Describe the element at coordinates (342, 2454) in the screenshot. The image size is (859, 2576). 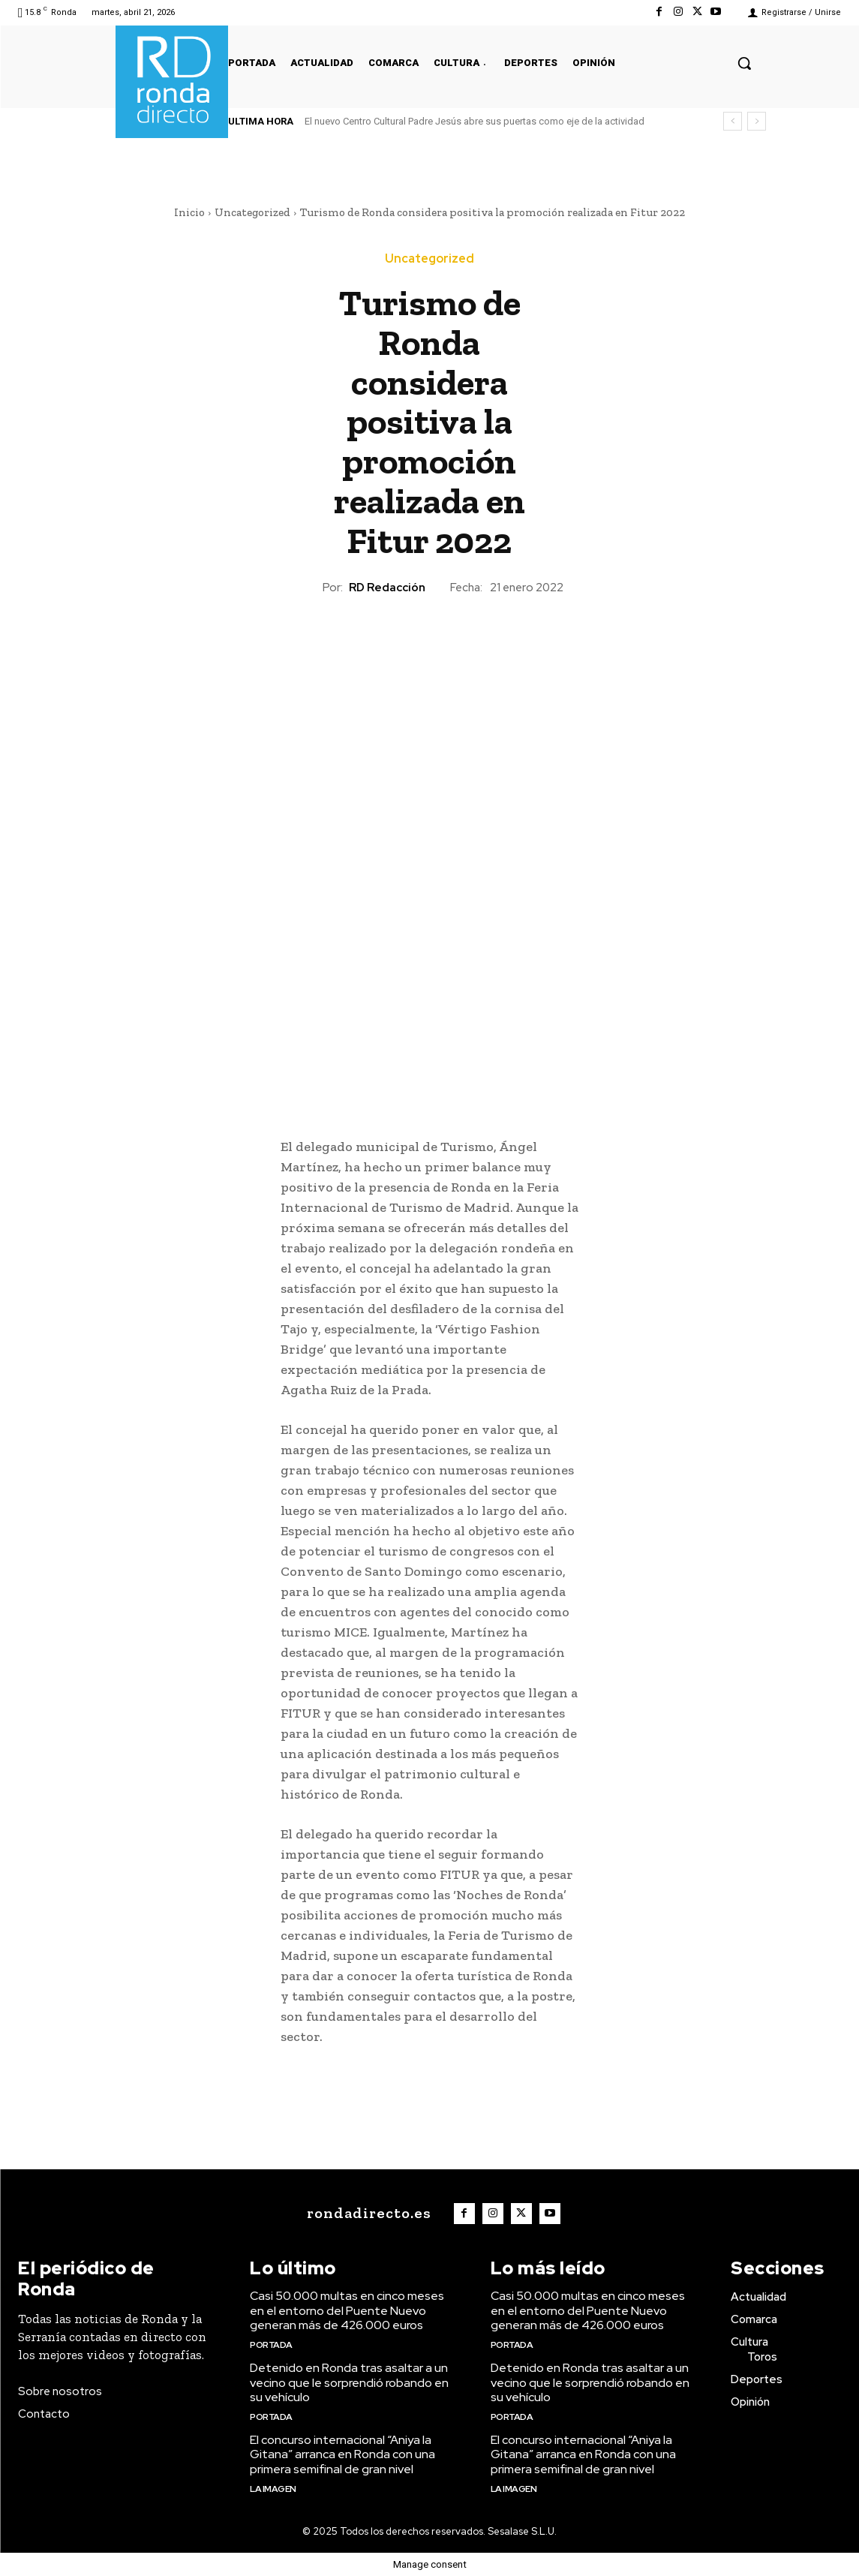
I see `El concurso internacional “Aniya la Gitana” arranca en Ronda con una primera semifinal de gran nivel` at that location.